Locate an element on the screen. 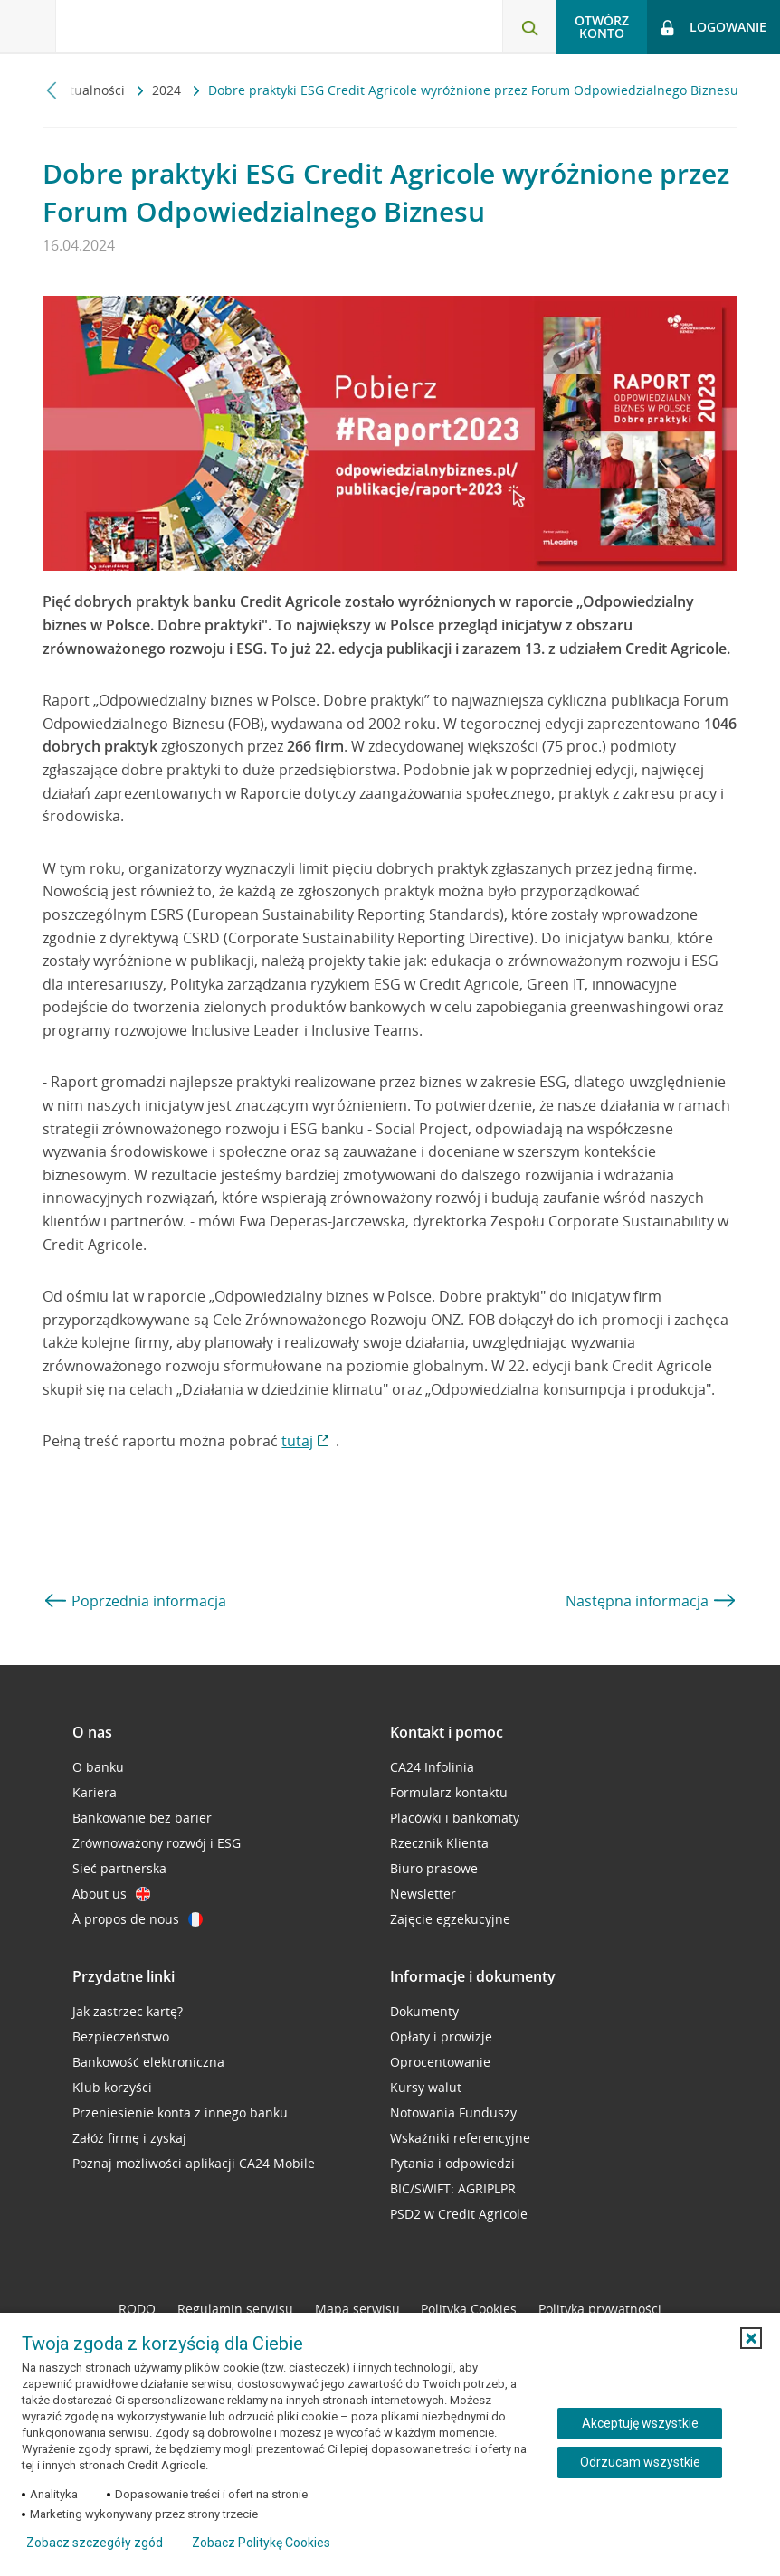  Otwórz konto [button] is located at coordinates (602, 27).